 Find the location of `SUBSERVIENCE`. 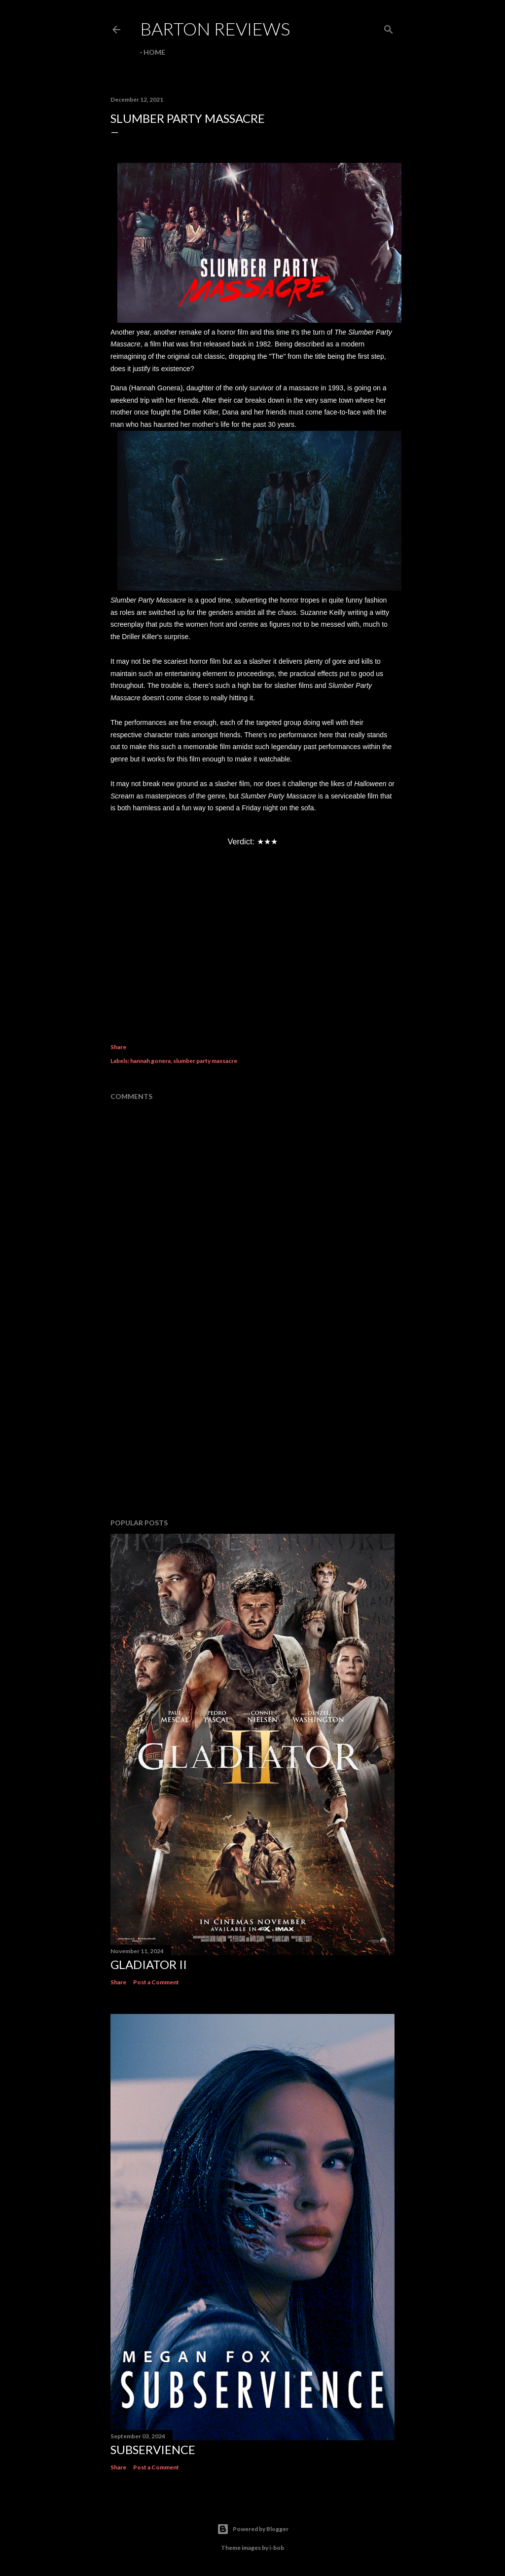

SUBSERVIENCE is located at coordinates (152, 2449).